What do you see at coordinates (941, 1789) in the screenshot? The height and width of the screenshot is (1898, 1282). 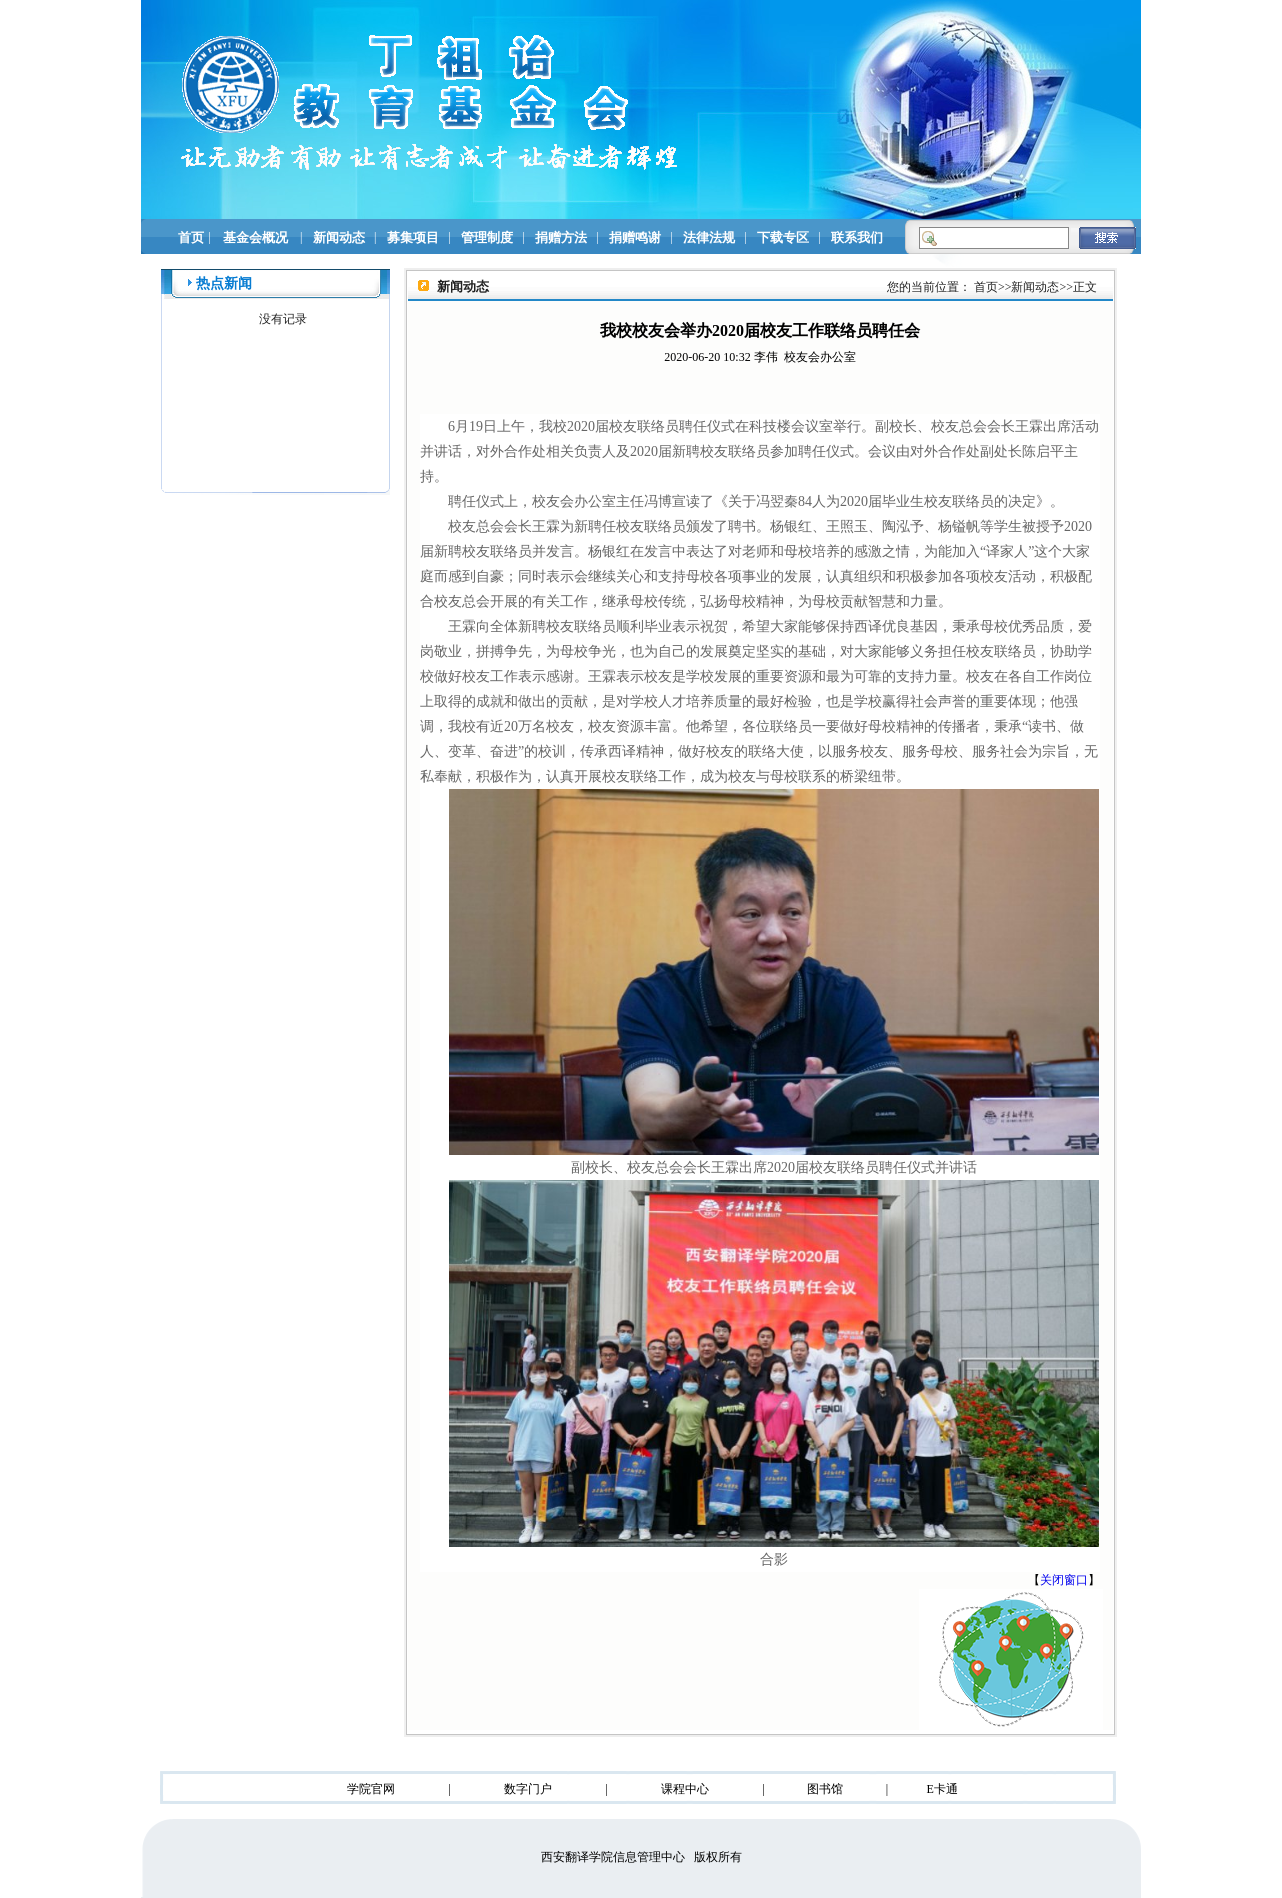 I see `E卡通` at bounding box center [941, 1789].